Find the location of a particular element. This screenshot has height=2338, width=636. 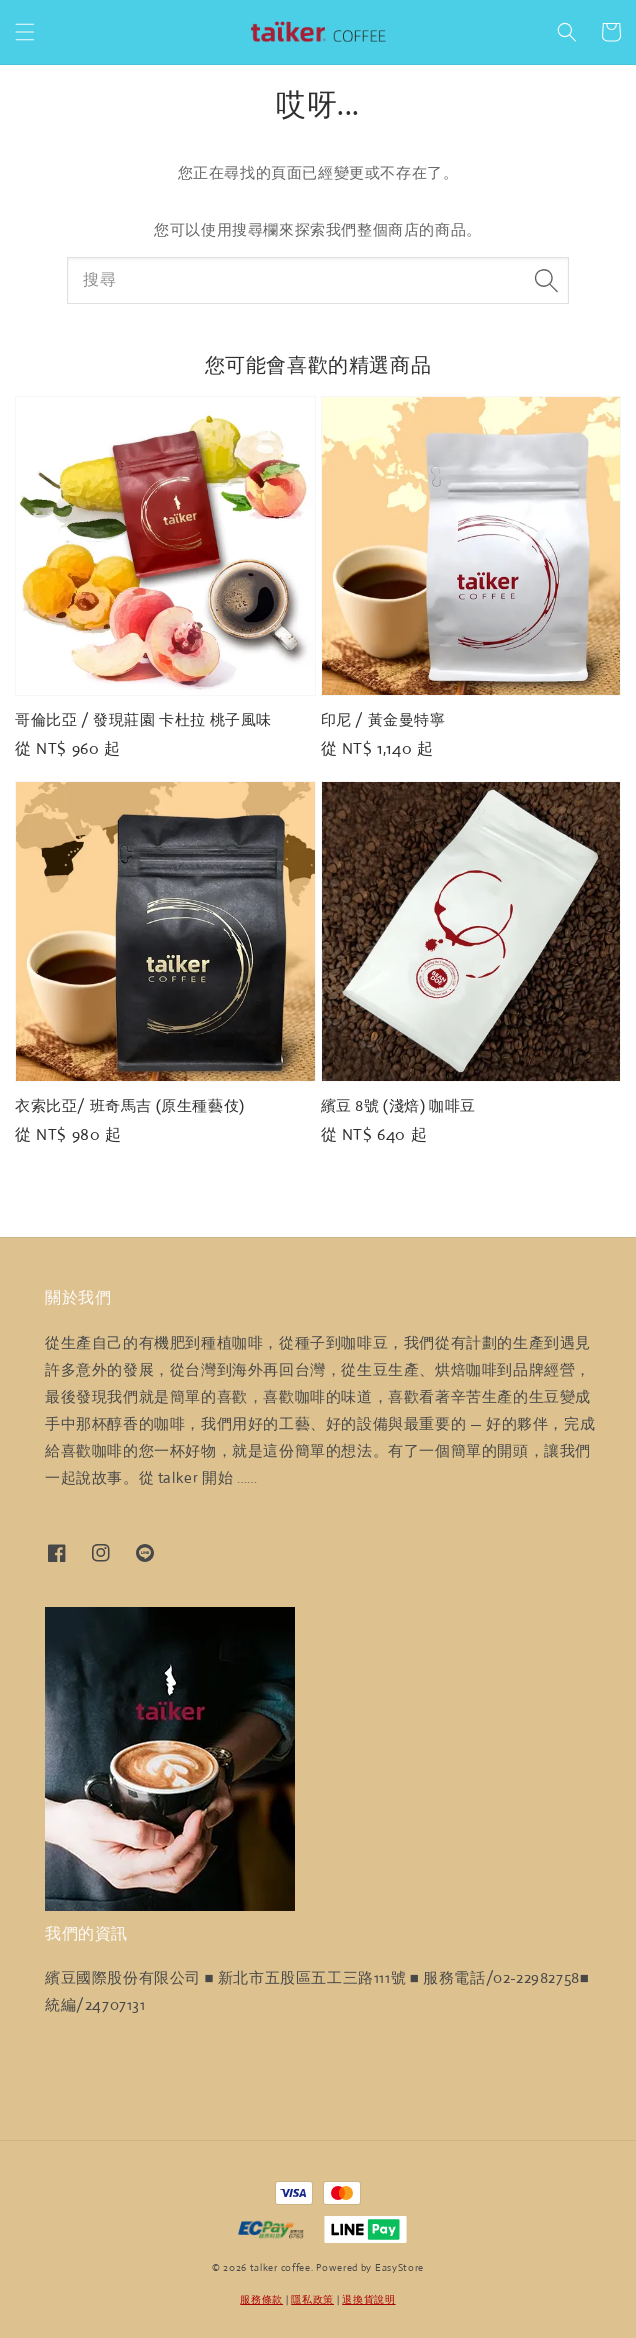

退換貨說明 is located at coordinates (369, 2299).